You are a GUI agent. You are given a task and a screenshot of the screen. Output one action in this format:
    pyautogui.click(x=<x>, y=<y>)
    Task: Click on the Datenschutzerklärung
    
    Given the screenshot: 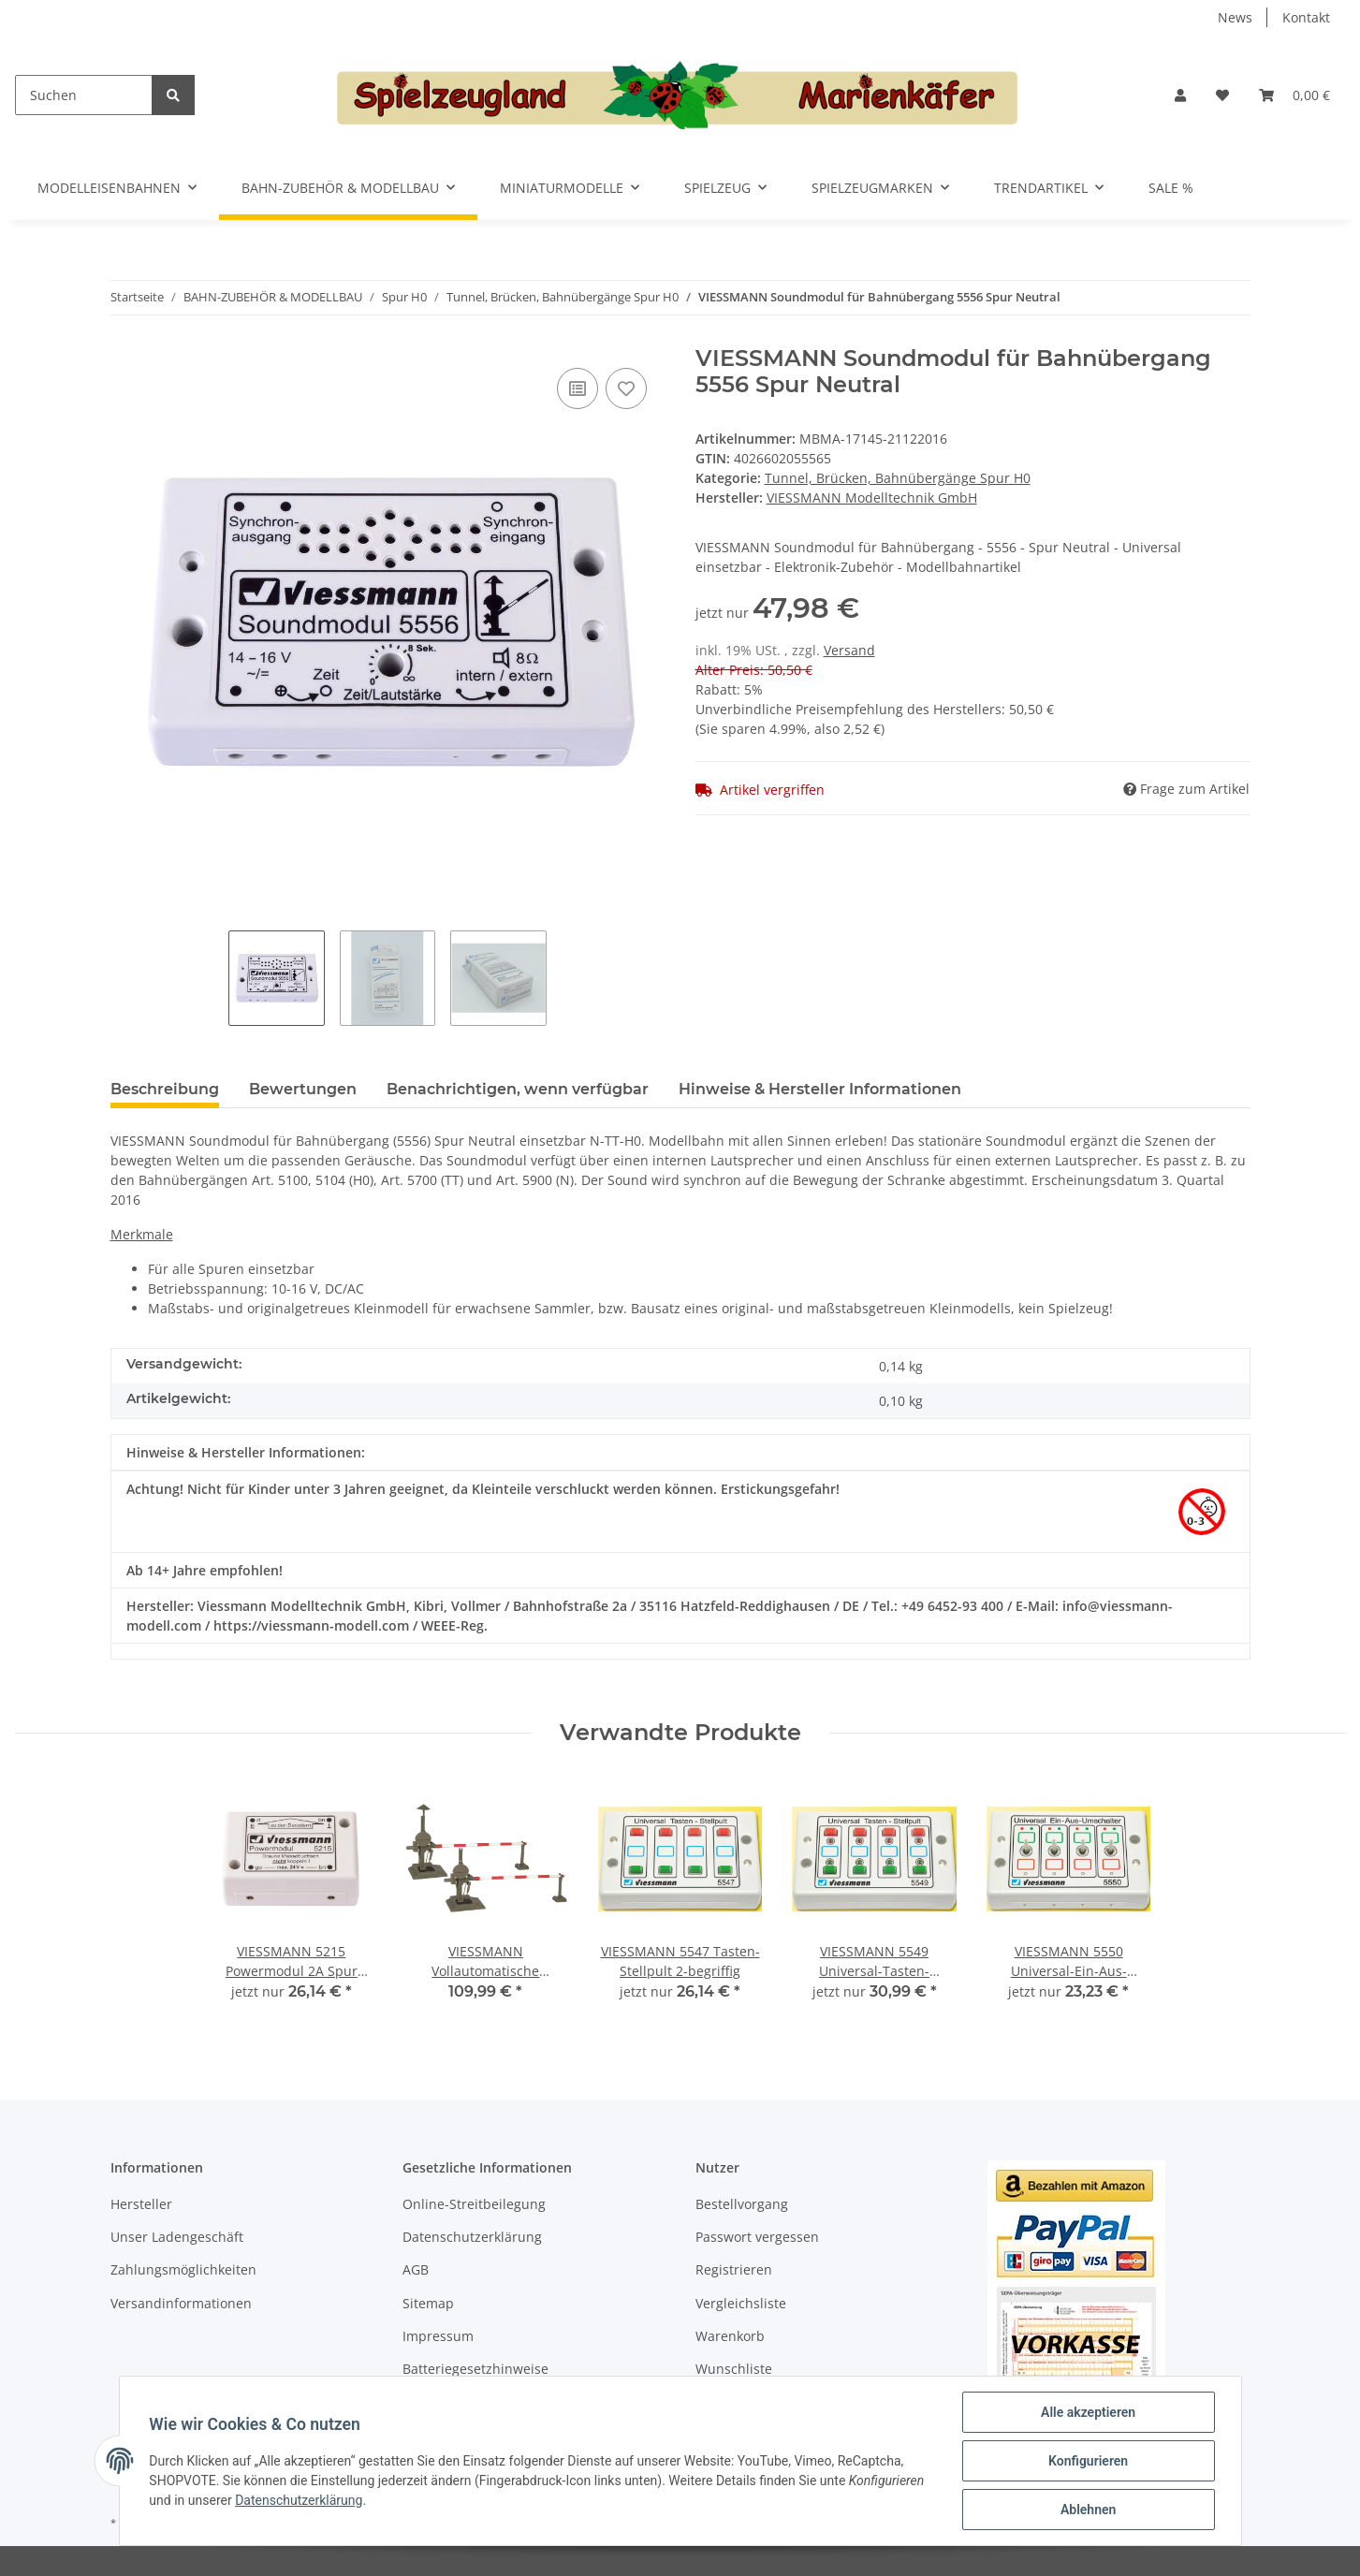 What is the action you would take?
    pyautogui.click(x=472, y=2237)
    